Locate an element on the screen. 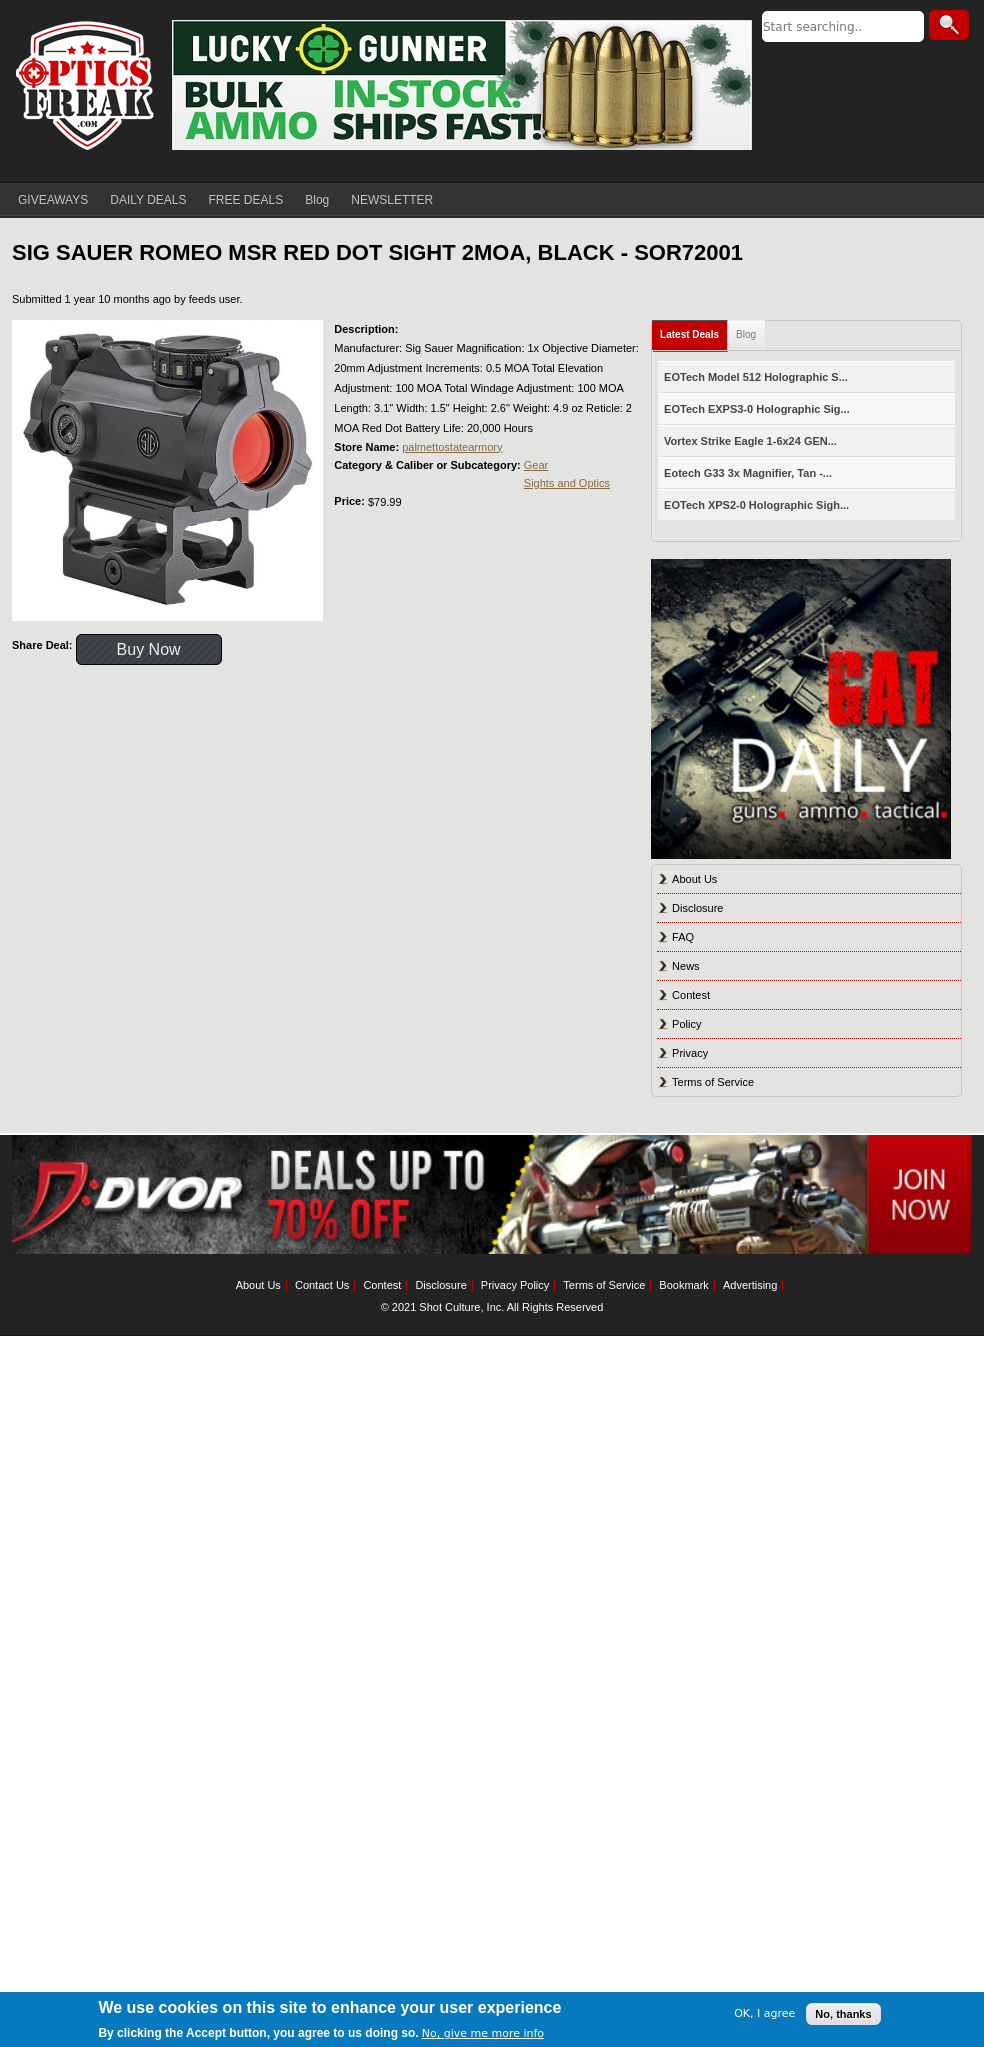  Buy Now is located at coordinates (149, 649).